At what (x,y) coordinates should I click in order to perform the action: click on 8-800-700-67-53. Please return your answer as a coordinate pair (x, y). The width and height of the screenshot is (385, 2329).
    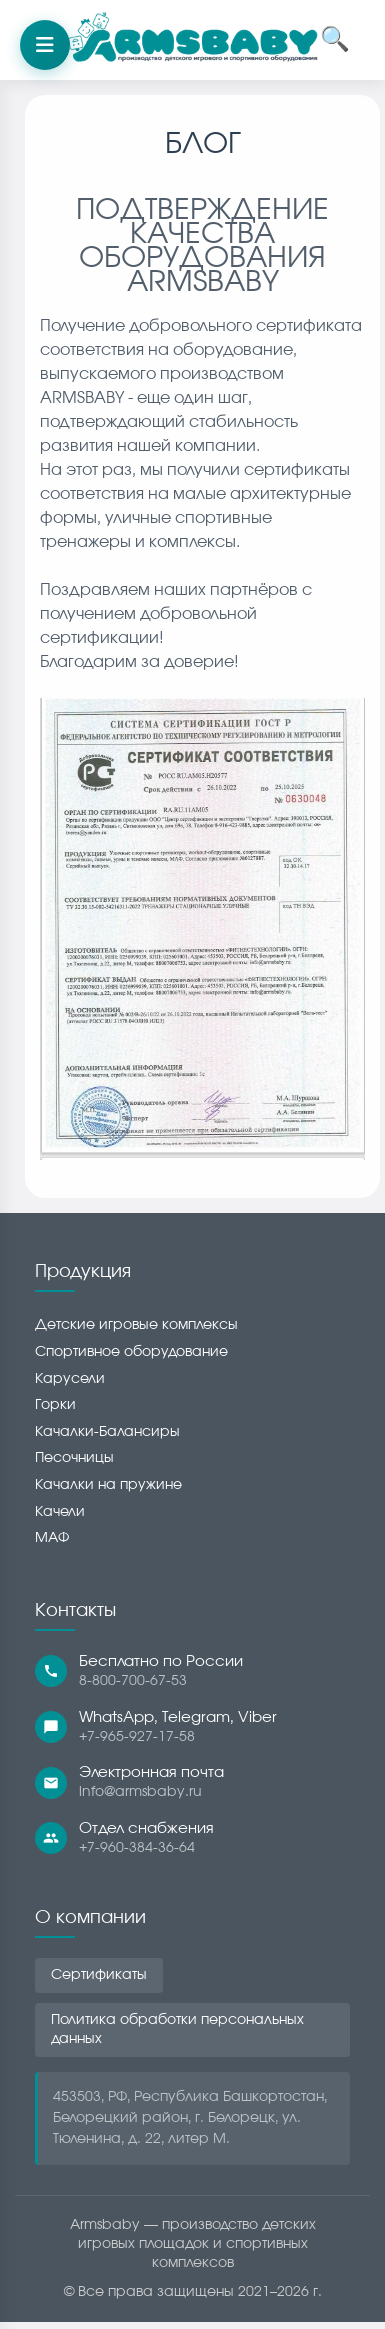
    Looking at the image, I should click on (133, 1681).